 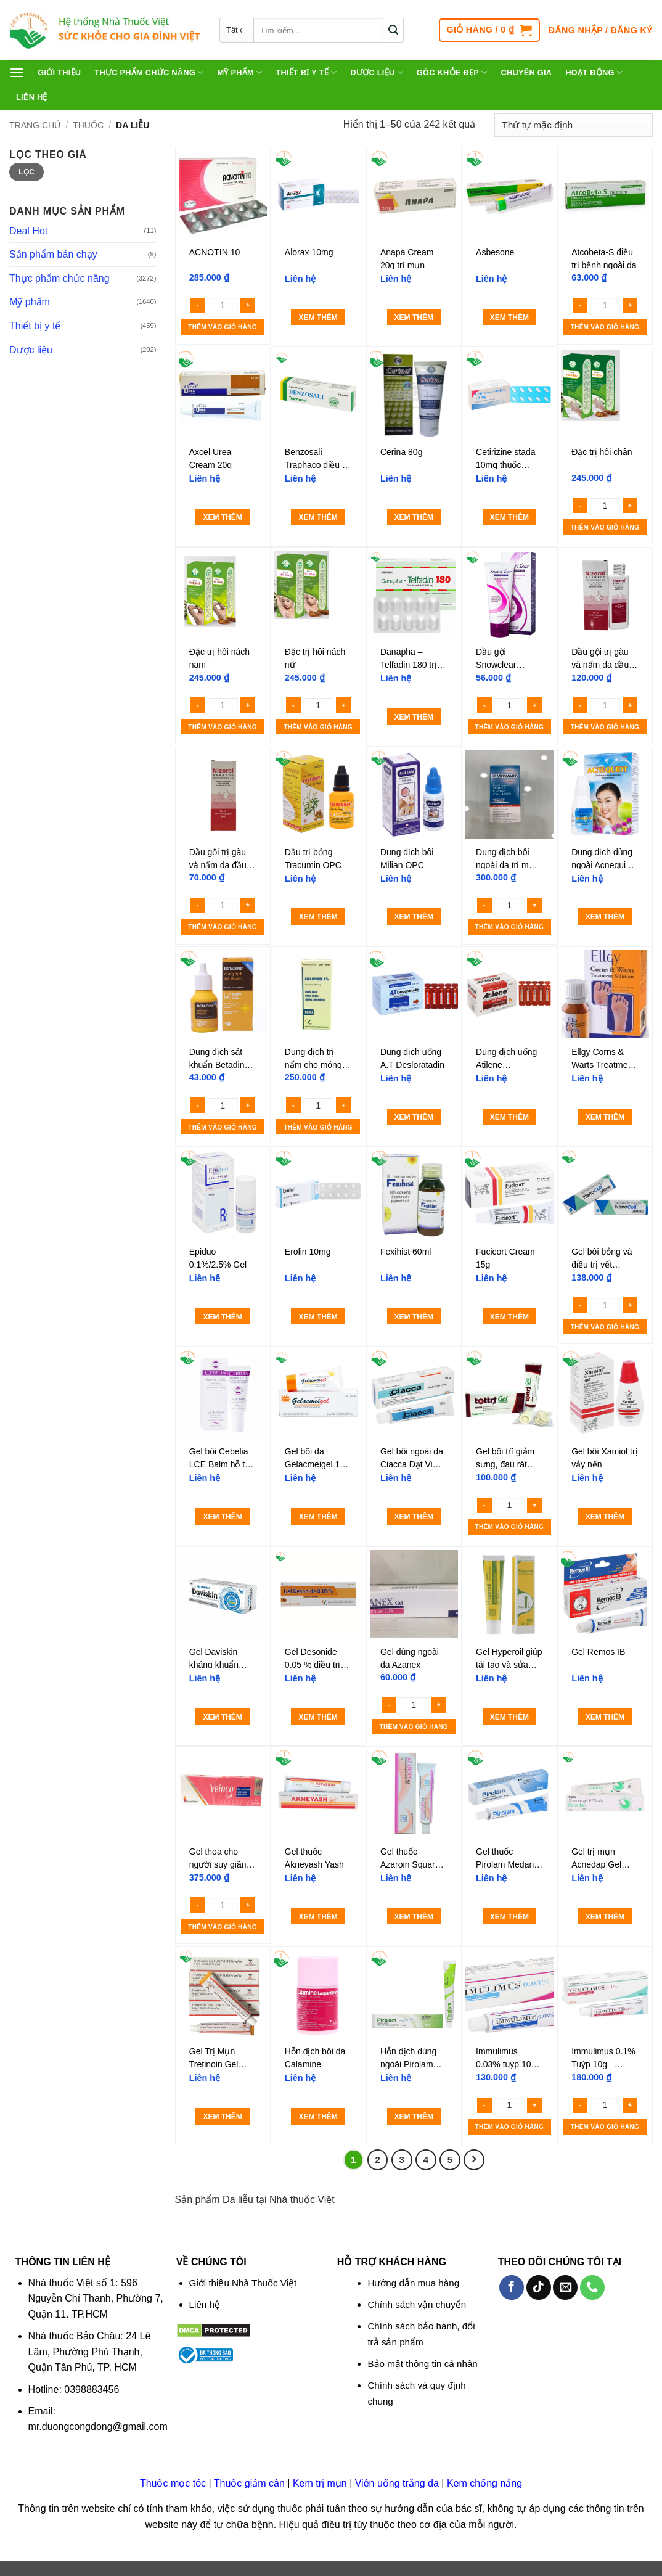 I want to click on Cetirizine stada 10mg thuốc kháng histamin điều trị dị ứng (hộp 100 viên), so click(x=506, y=458).